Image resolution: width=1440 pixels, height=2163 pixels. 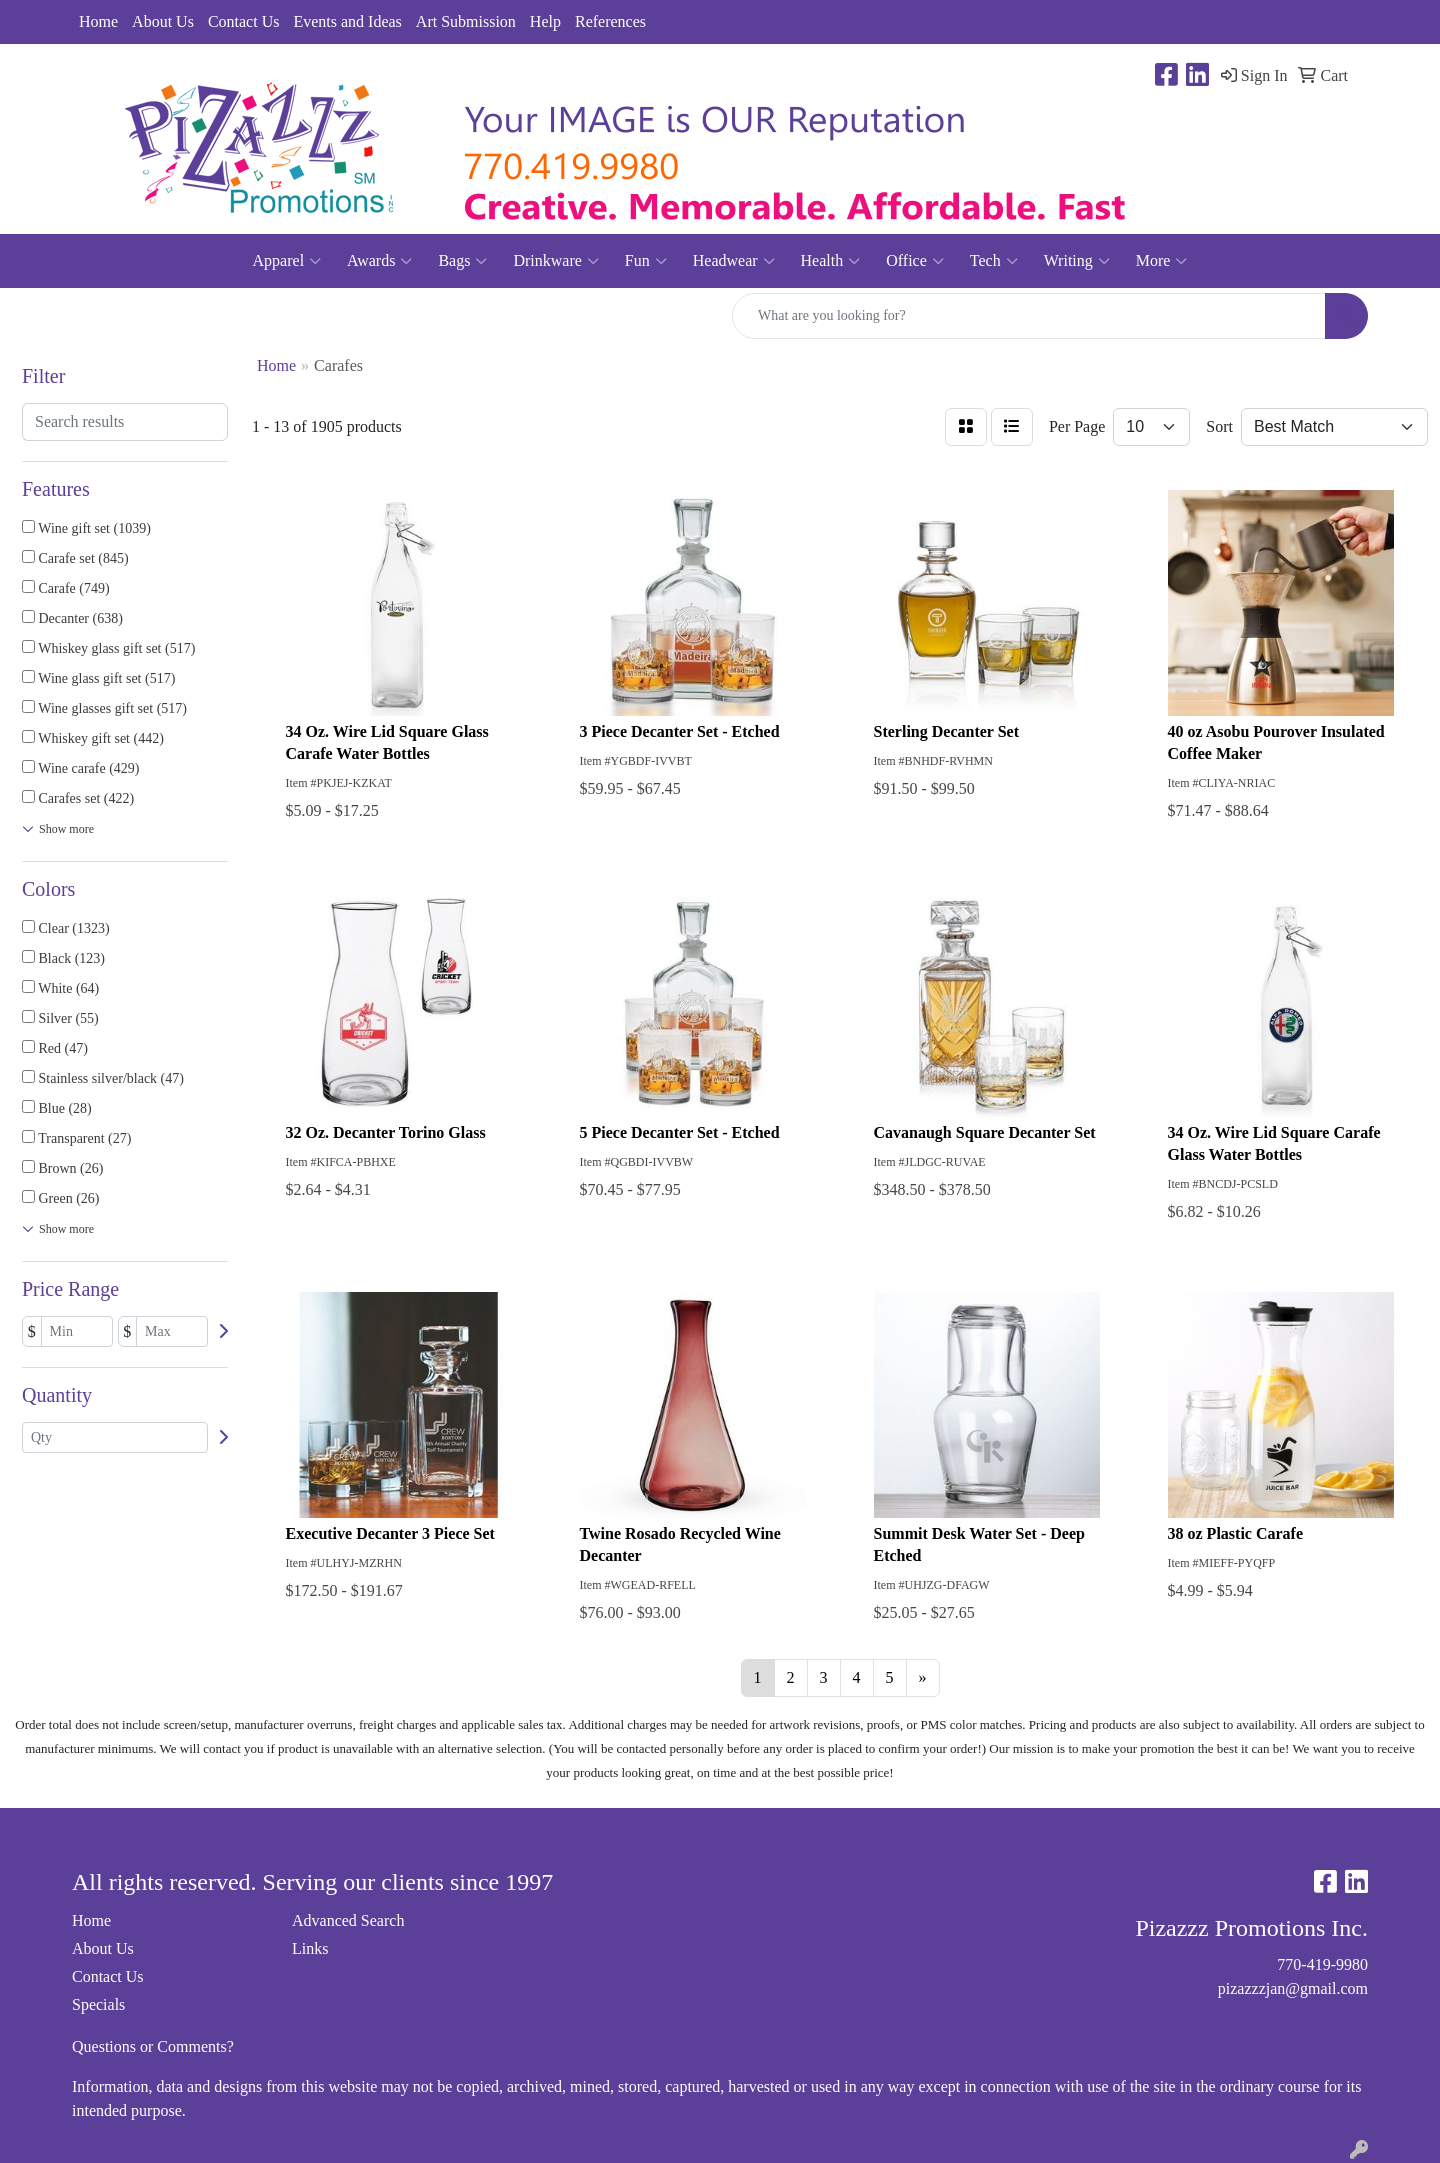 I want to click on Specials, so click(x=98, y=2004).